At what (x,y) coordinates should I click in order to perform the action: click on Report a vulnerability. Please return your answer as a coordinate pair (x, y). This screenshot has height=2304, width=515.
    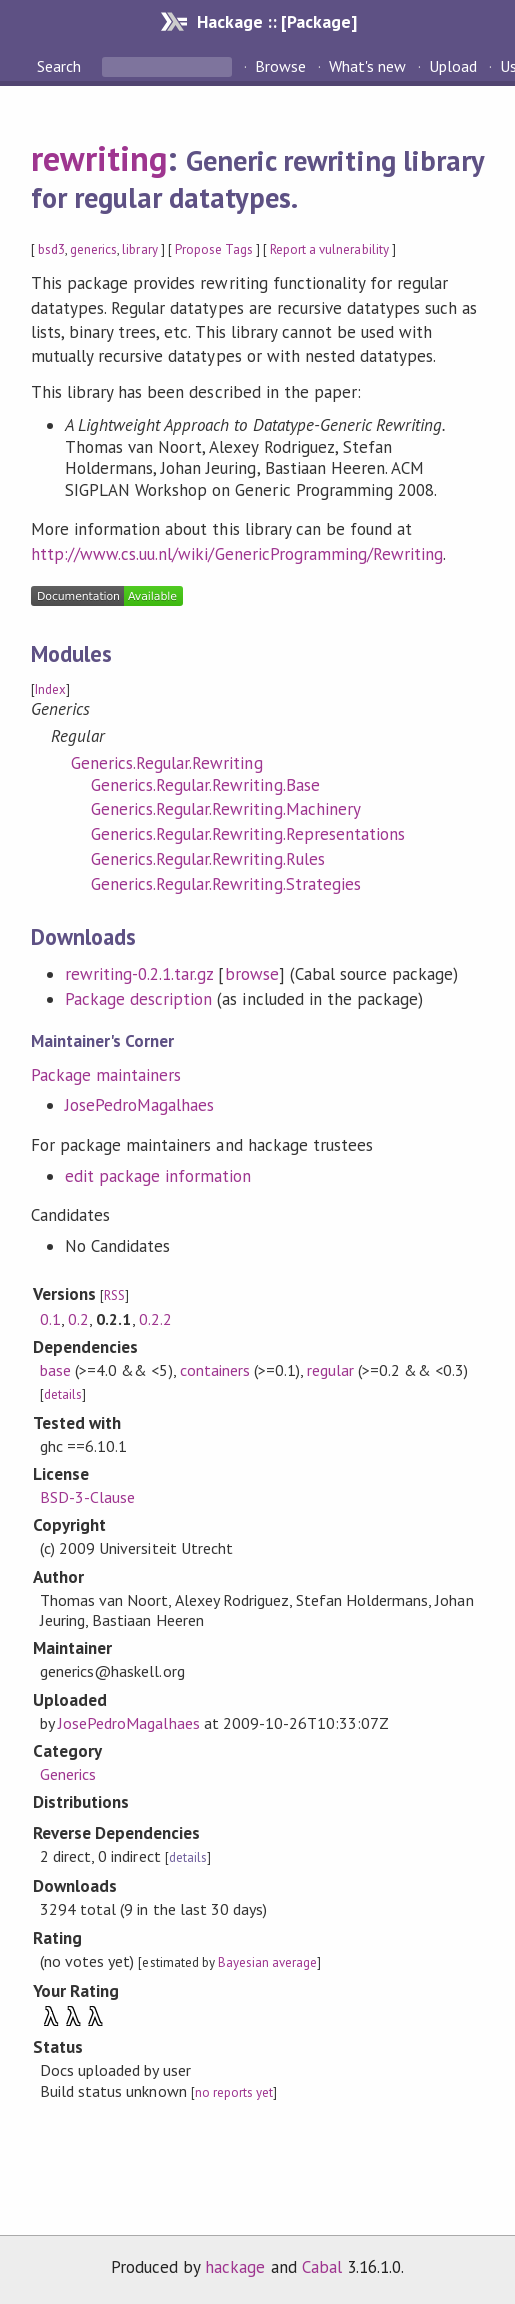
    Looking at the image, I should click on (329, 249).